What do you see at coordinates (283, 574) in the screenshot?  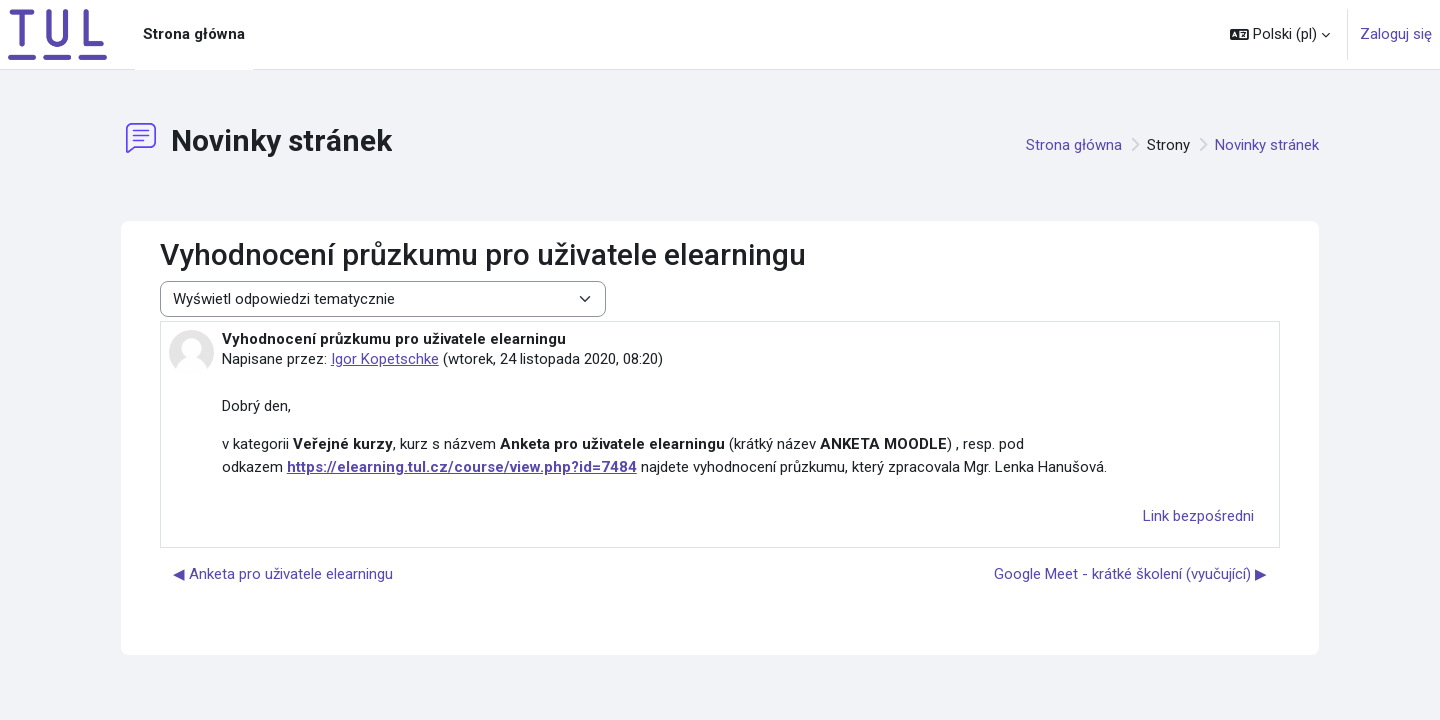 I see `◀︎ Anketa pro uživatele elearningu [Poprzednia dyskusja: Anketa pro uživatele elearningu]` at bounding box center [283, 574].